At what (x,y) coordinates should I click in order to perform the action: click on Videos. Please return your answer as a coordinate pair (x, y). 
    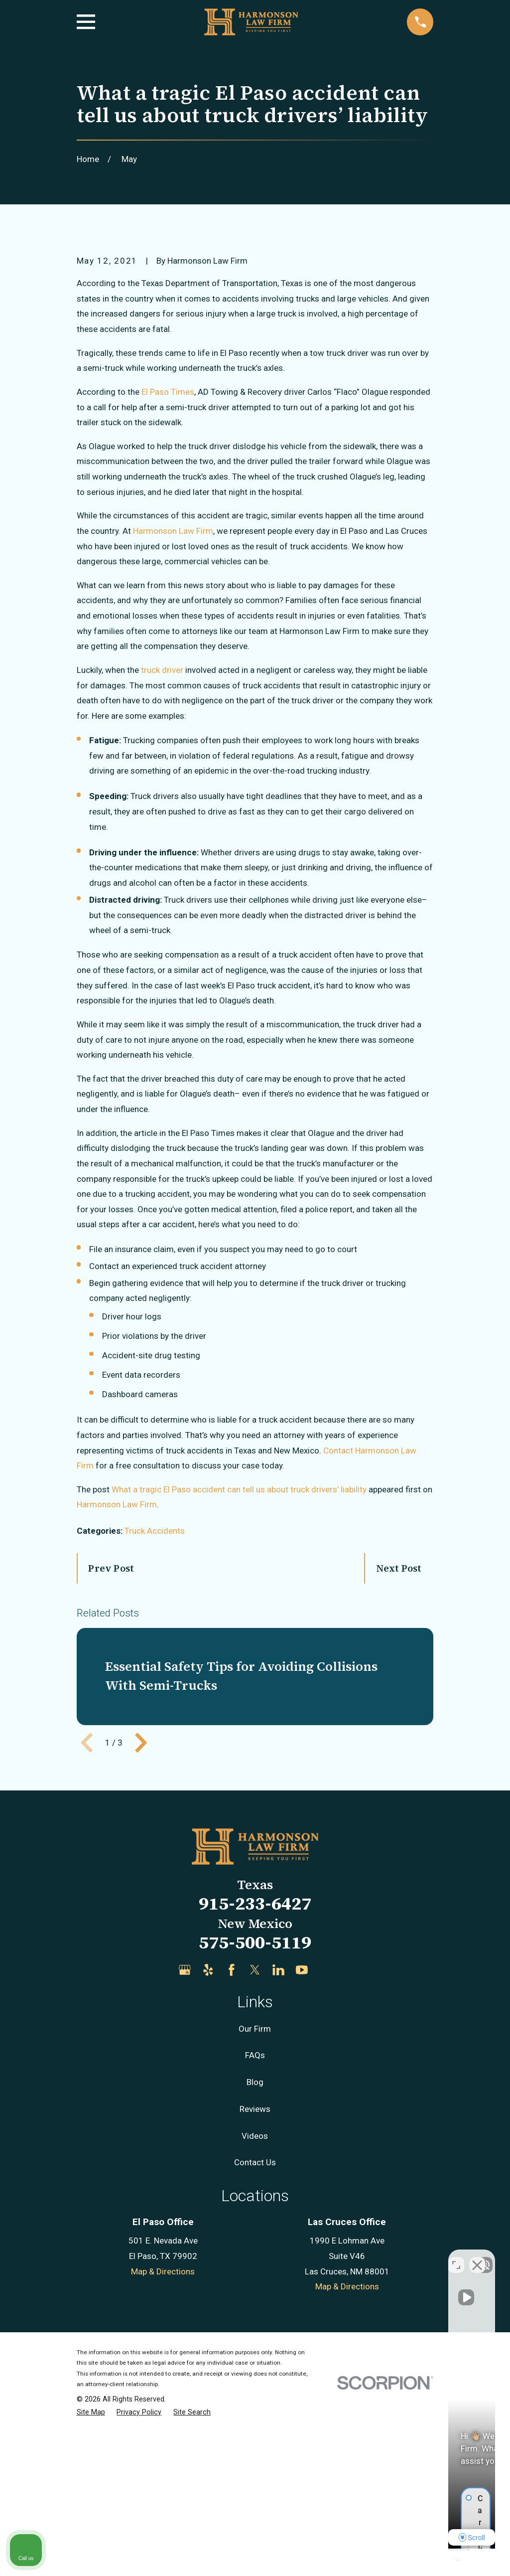
    Looking at the image, I should click on (255, 2305).